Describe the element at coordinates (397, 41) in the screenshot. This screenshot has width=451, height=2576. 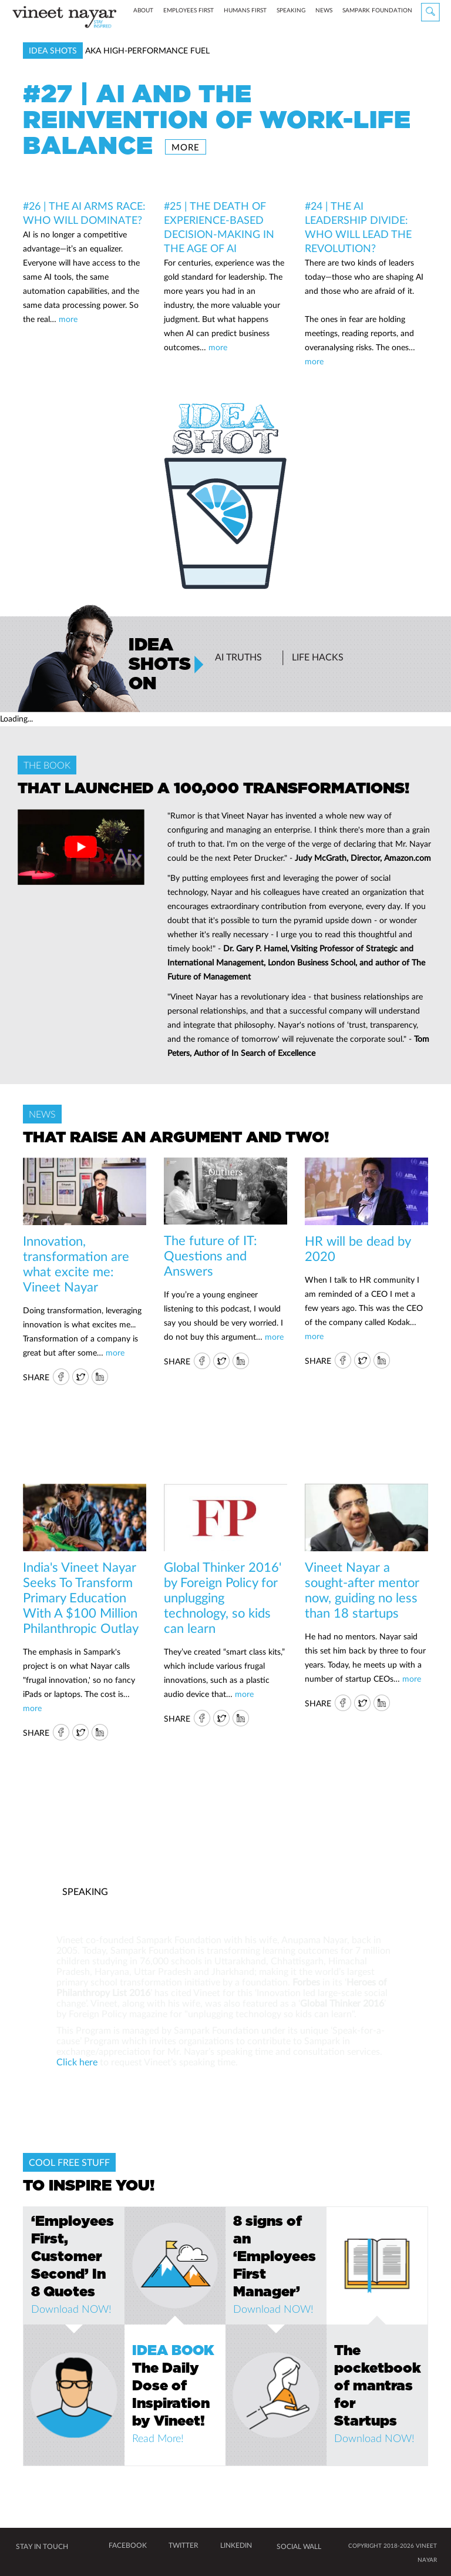
I see `Sampark Foundation` at that location.